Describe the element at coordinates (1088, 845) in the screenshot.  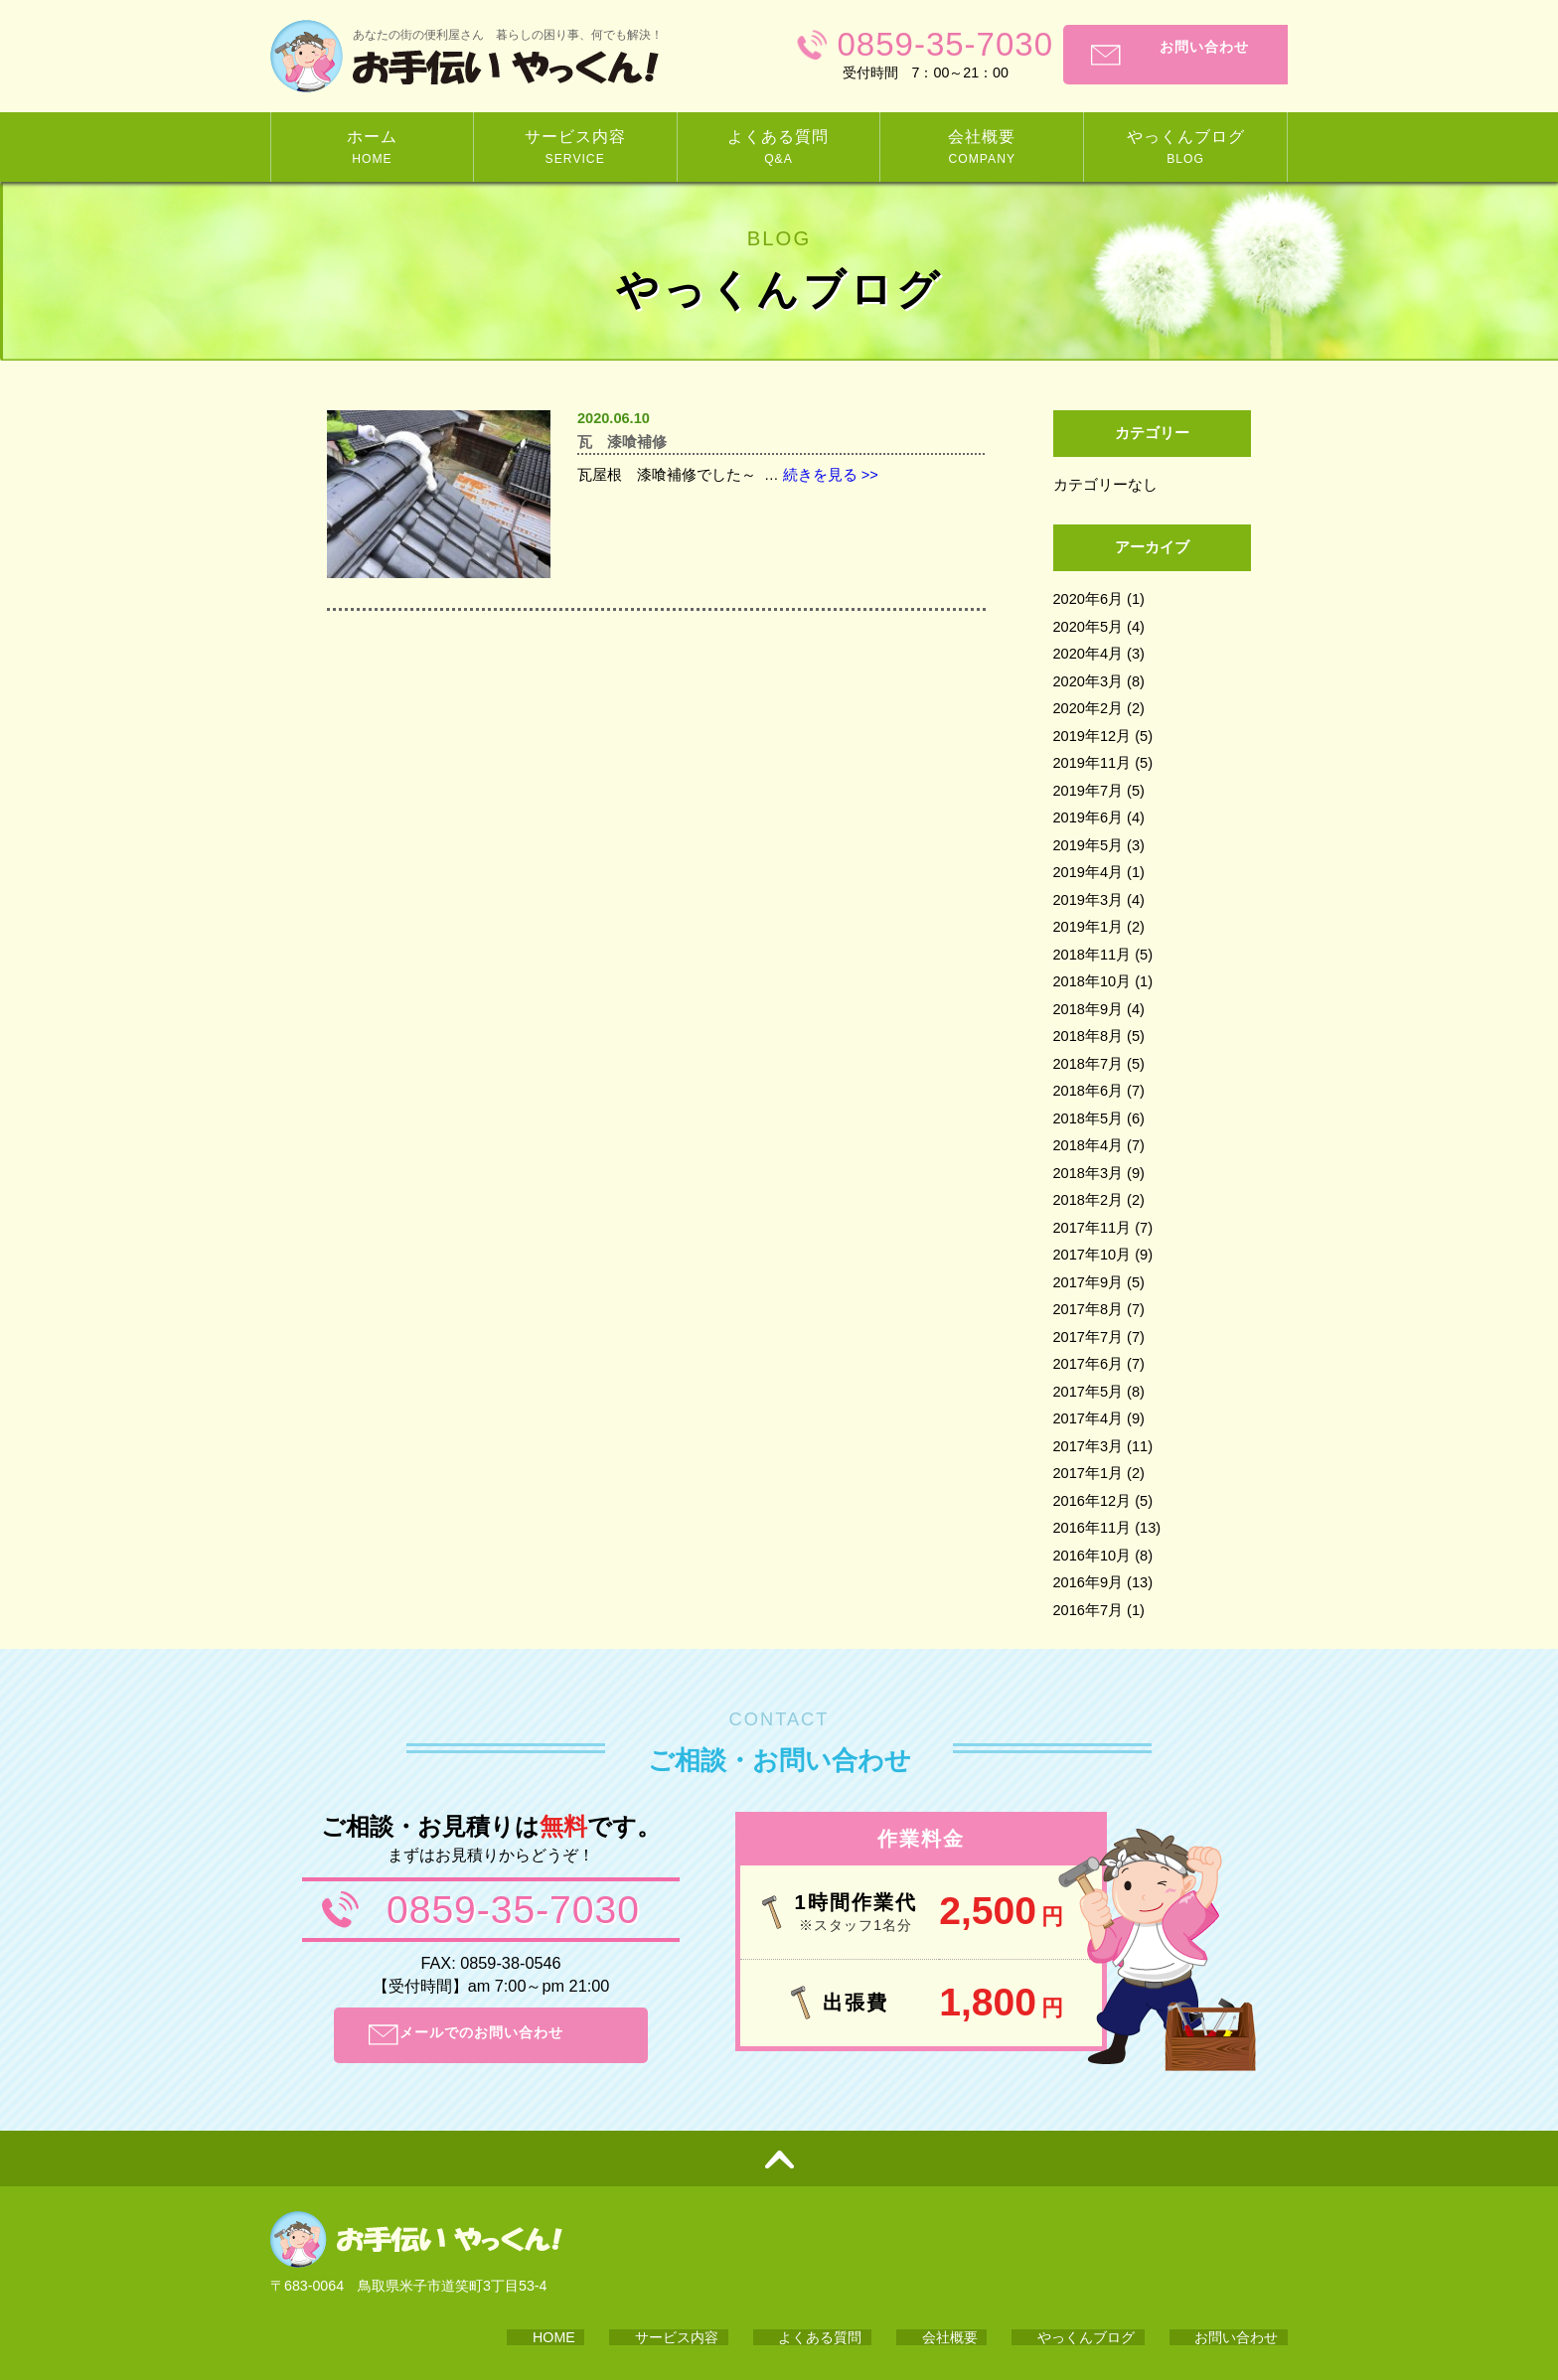
I see `2019年5月` at that location.